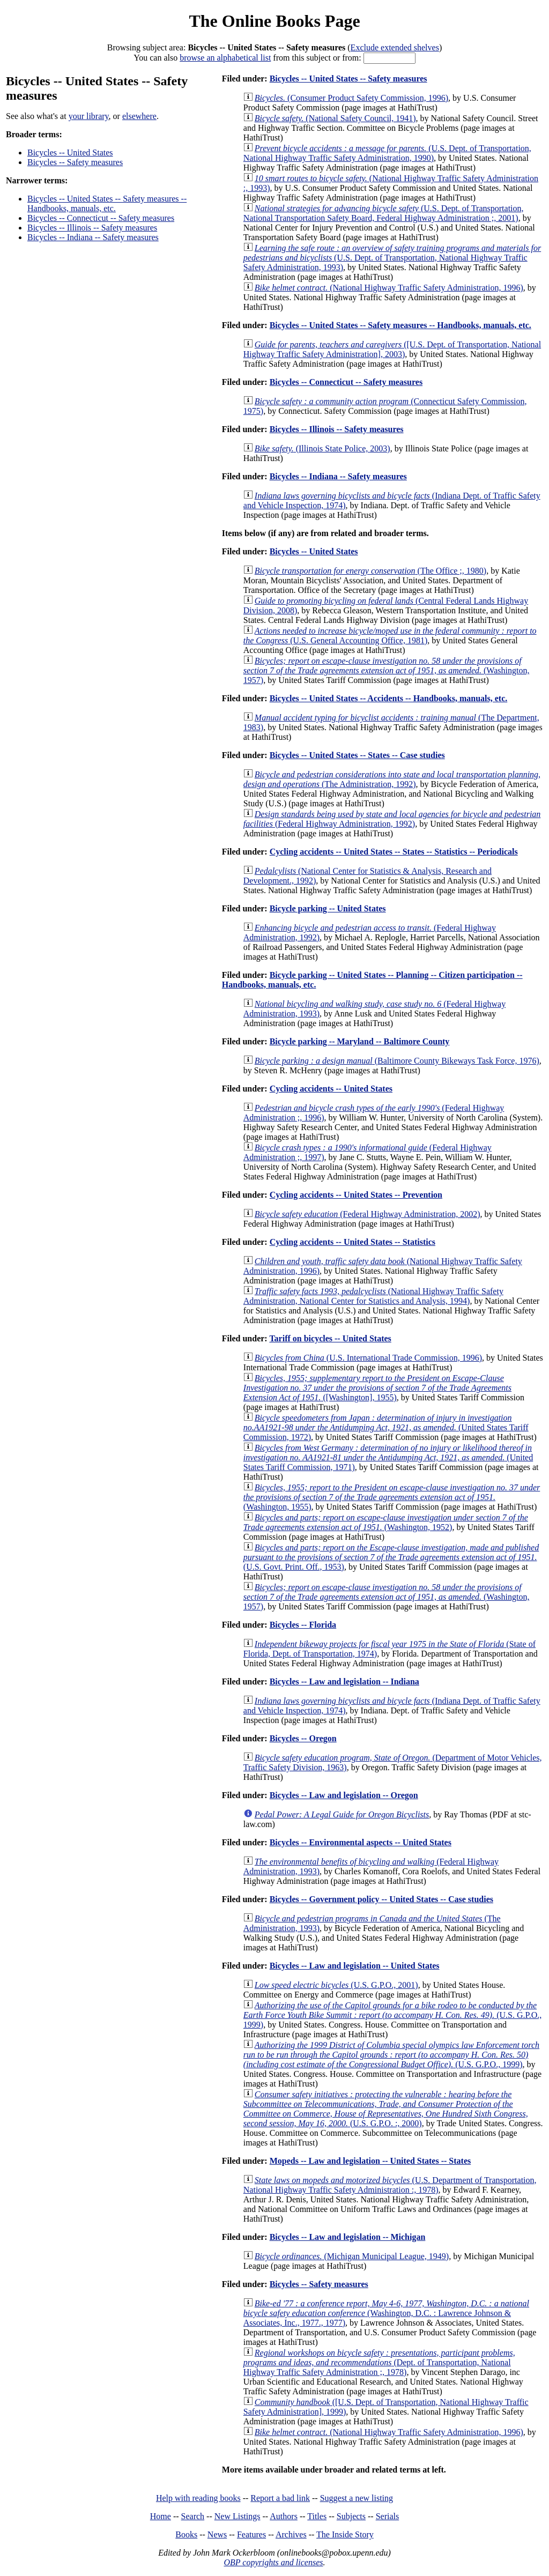 The height and width of the screenshot is (2576, 549). I want to click on Bicycles -- Law and legislation -- Michigan, so click(348, 2236).